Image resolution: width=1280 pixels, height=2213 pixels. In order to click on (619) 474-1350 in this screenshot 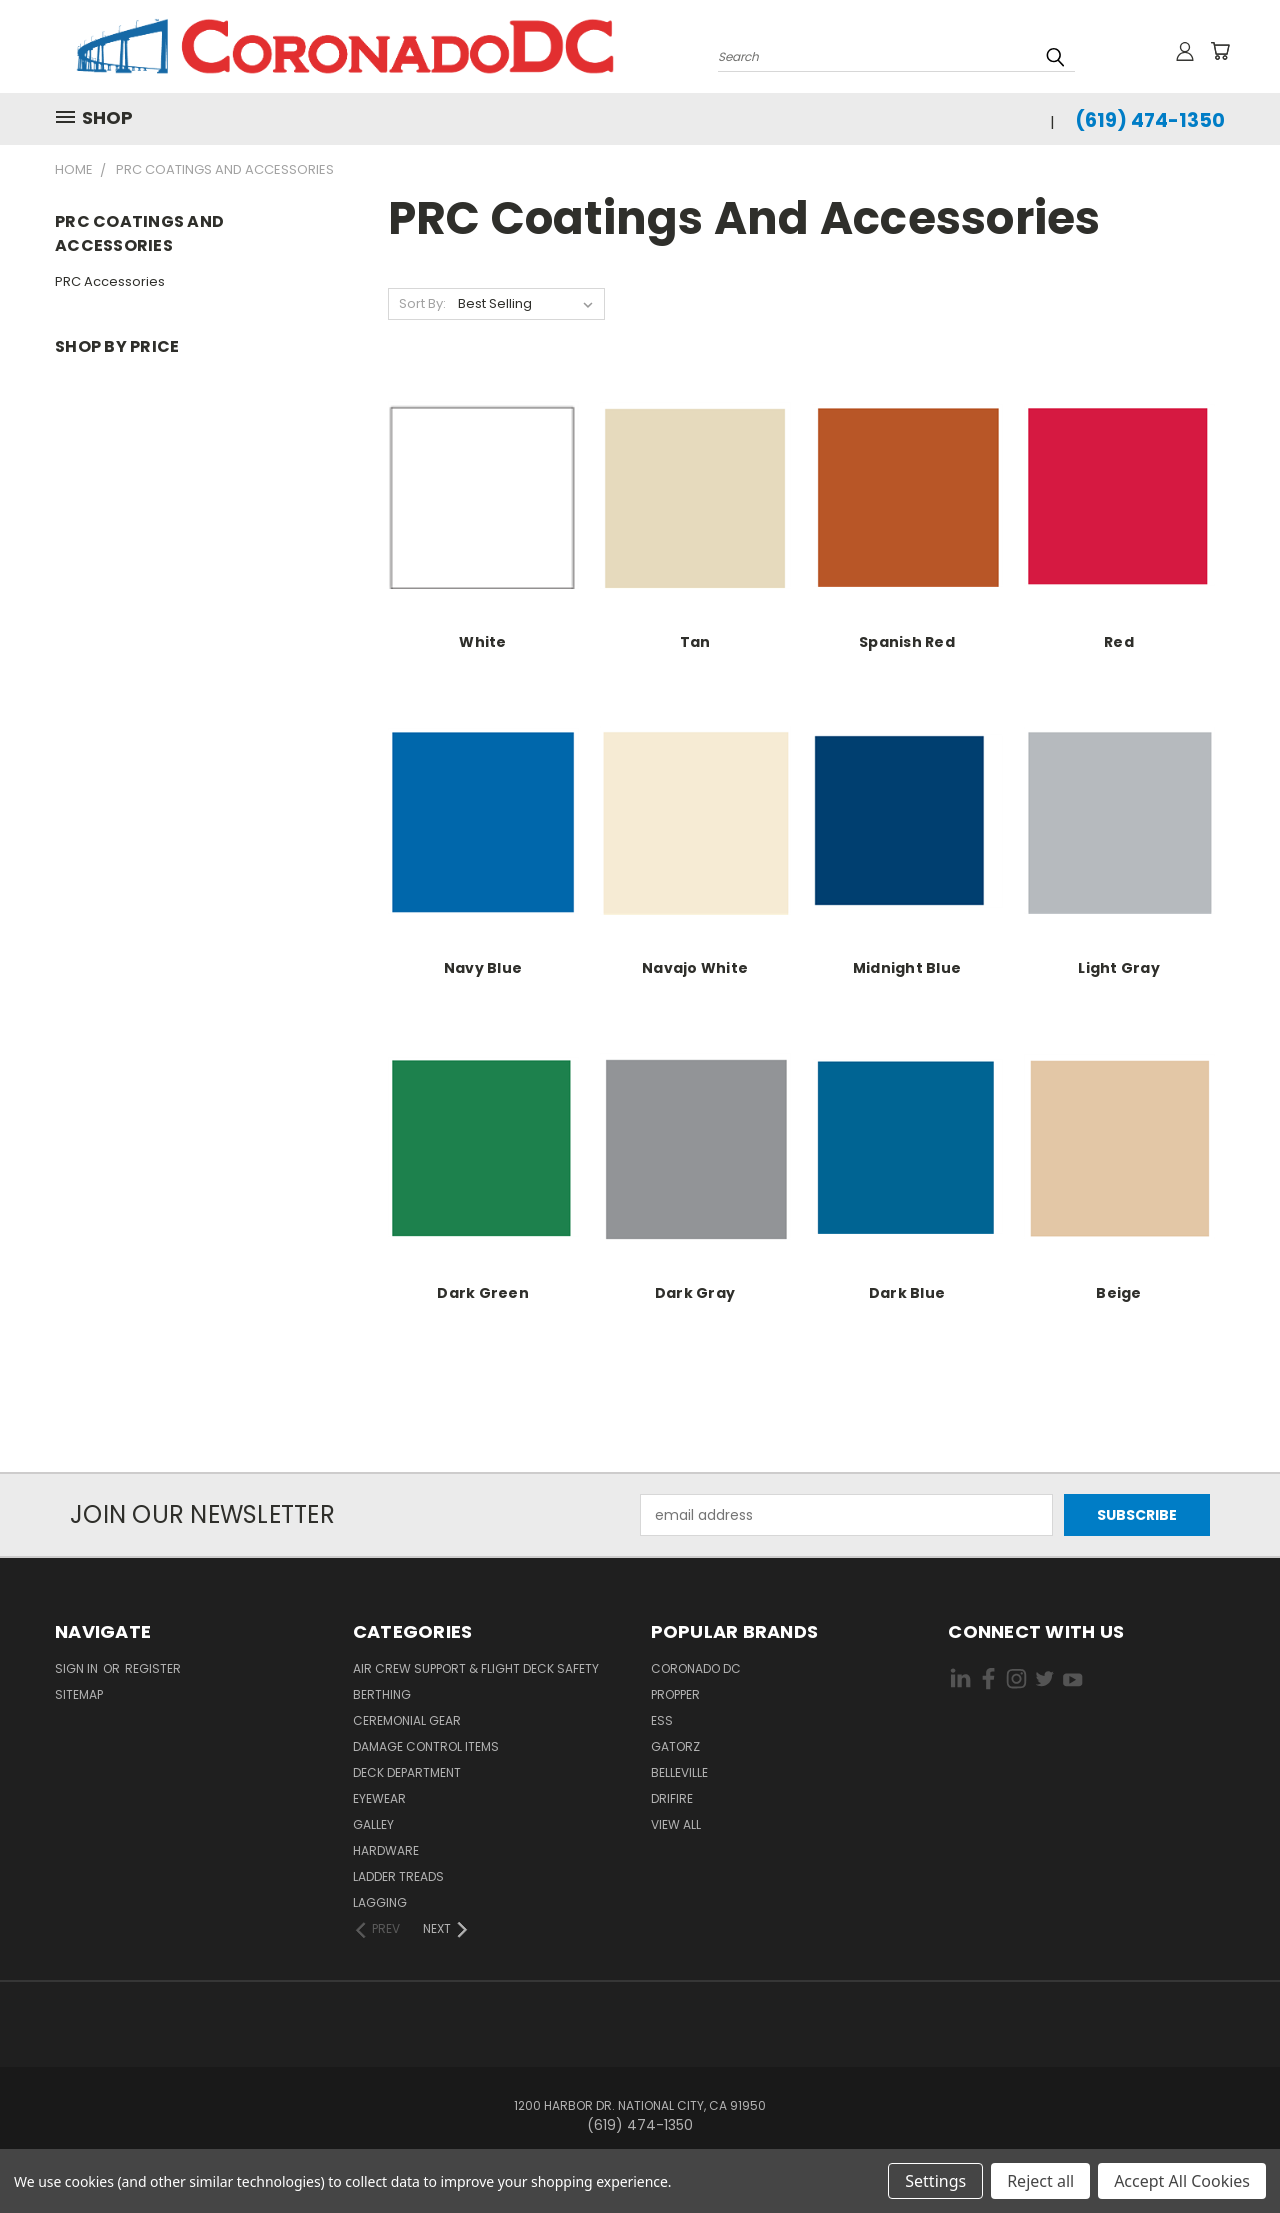, I will do `click(1150, 120)`.